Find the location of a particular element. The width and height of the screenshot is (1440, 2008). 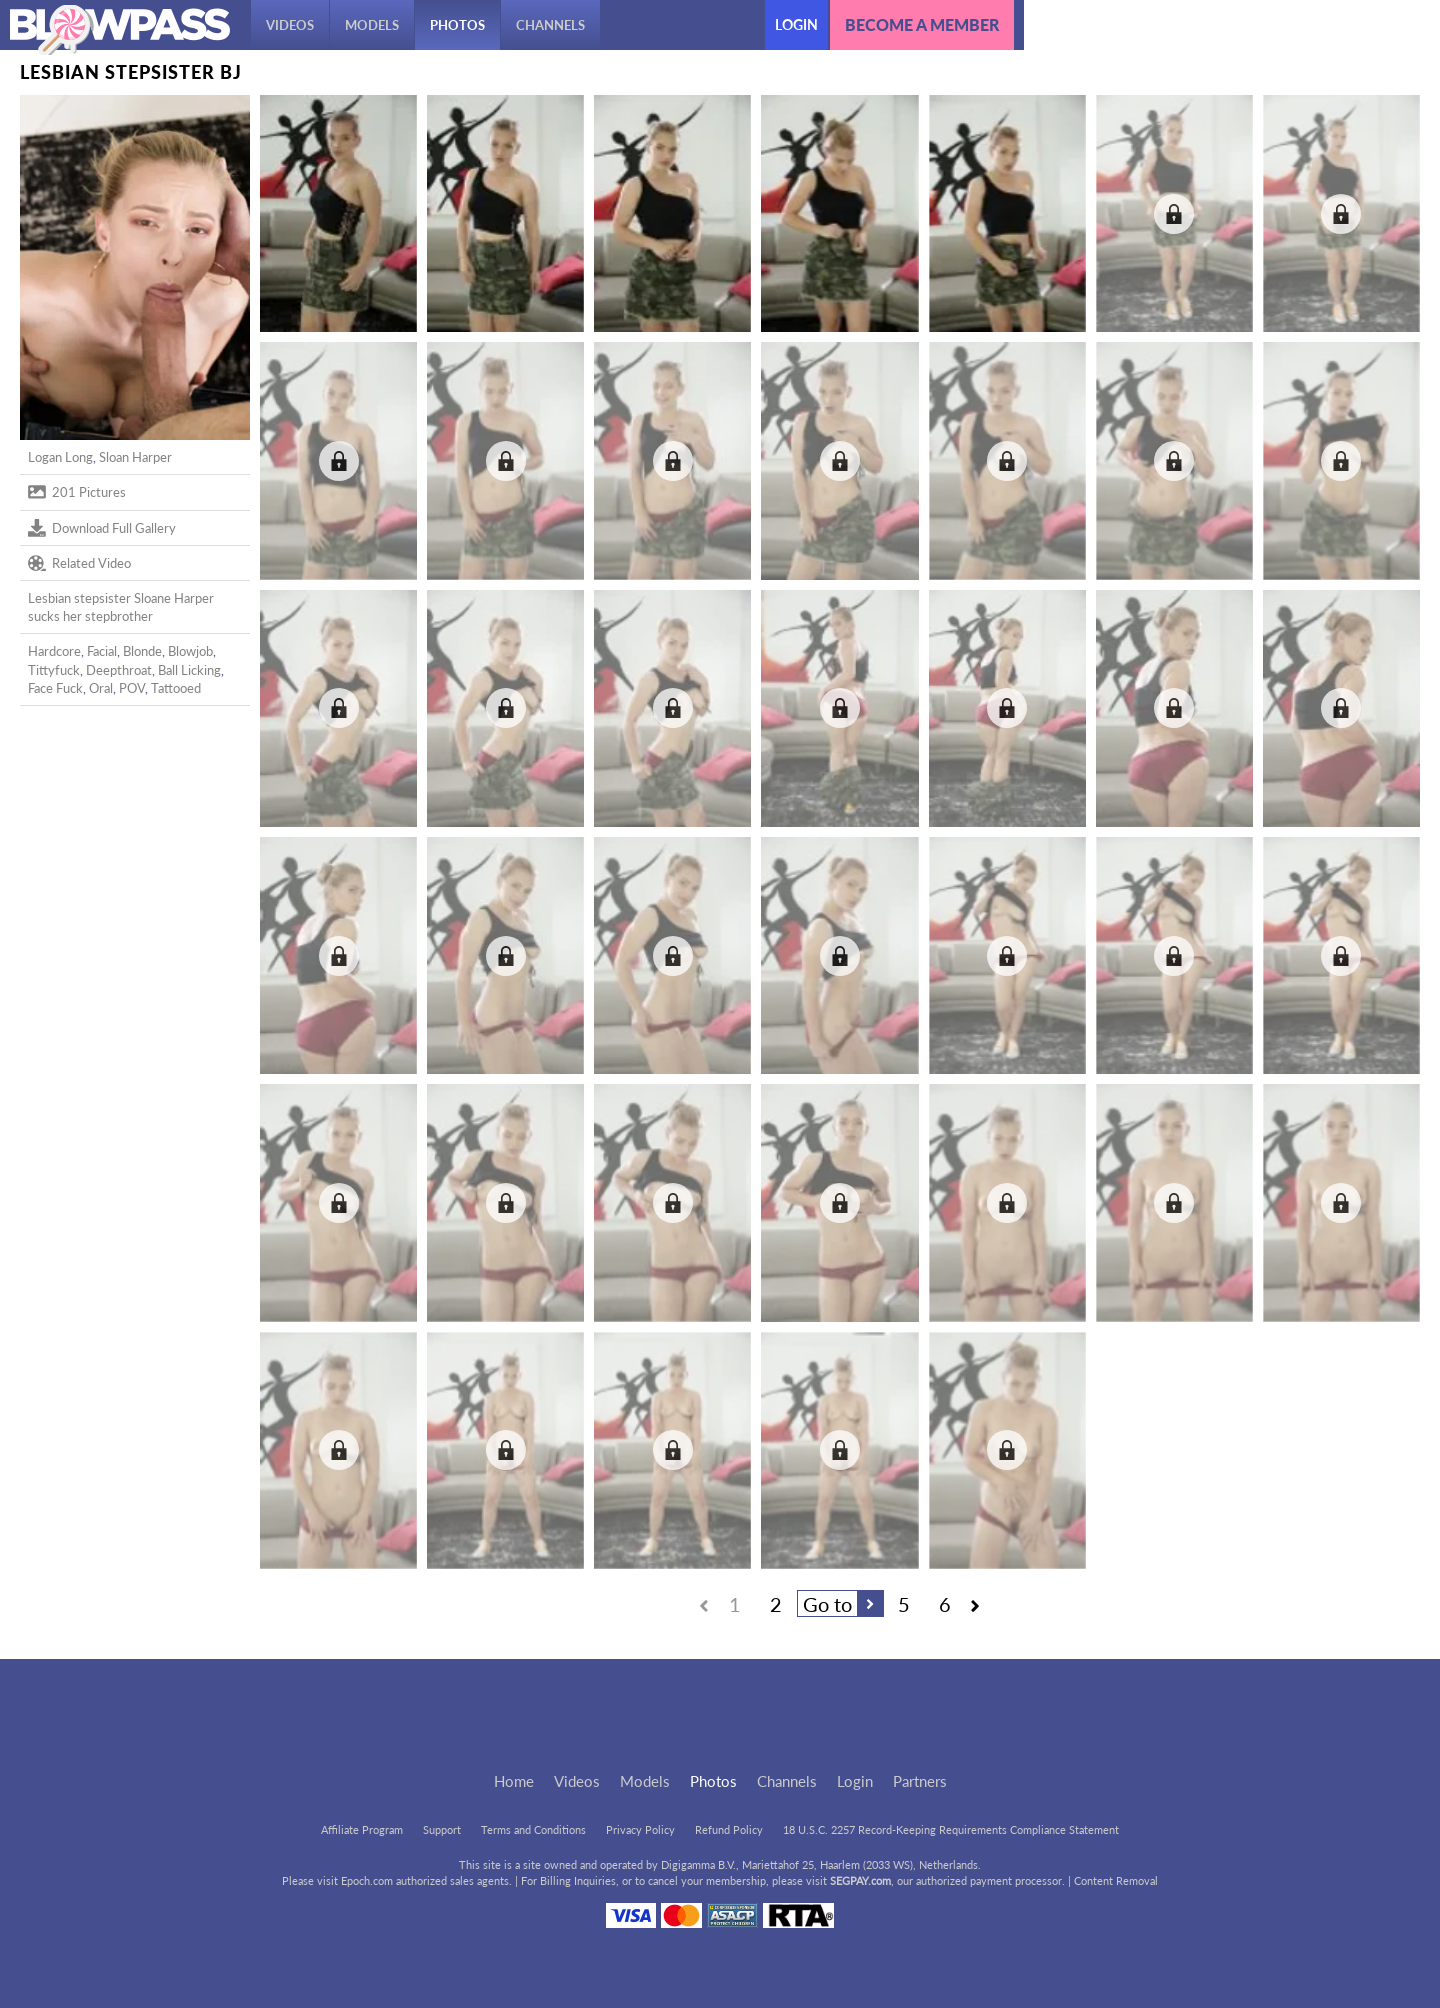

Related Video is located at coordinates (79, 563).